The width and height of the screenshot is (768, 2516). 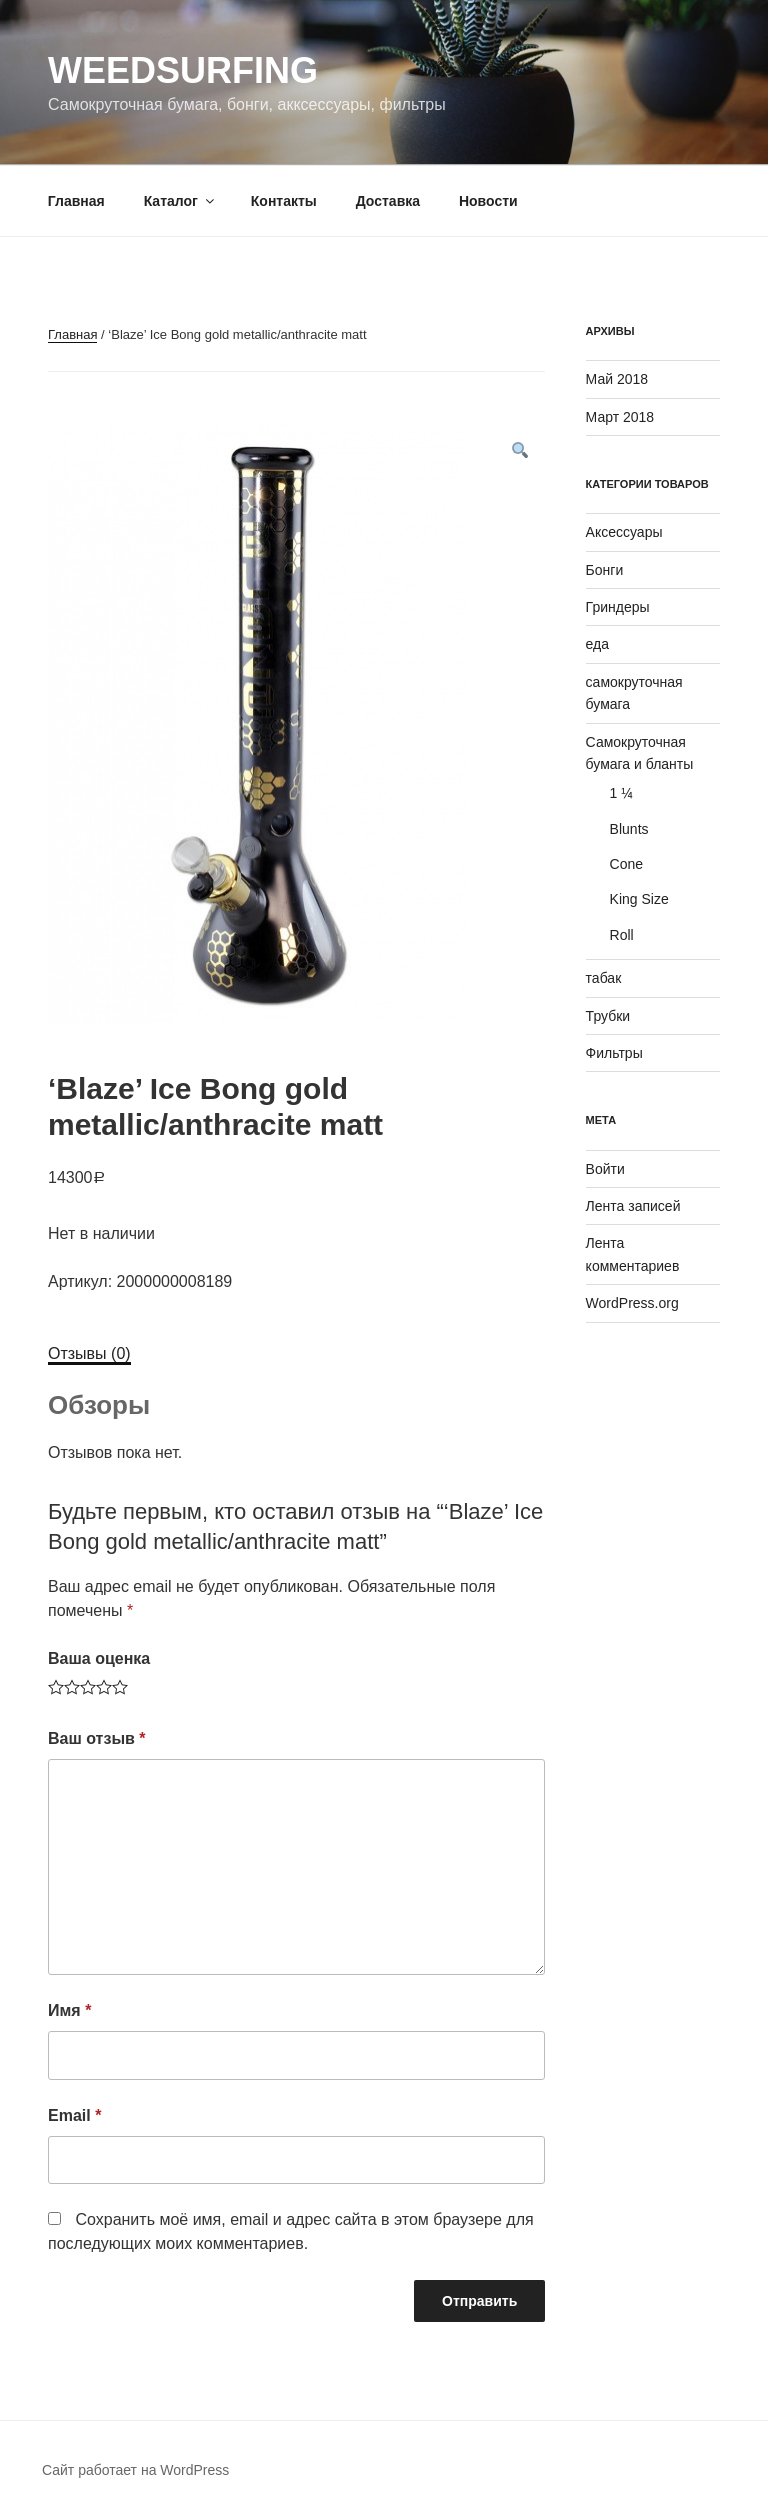 What do you see at coordinates (597, 644) in the screenshot?
I see `еда` at bounding box center [597, 644].